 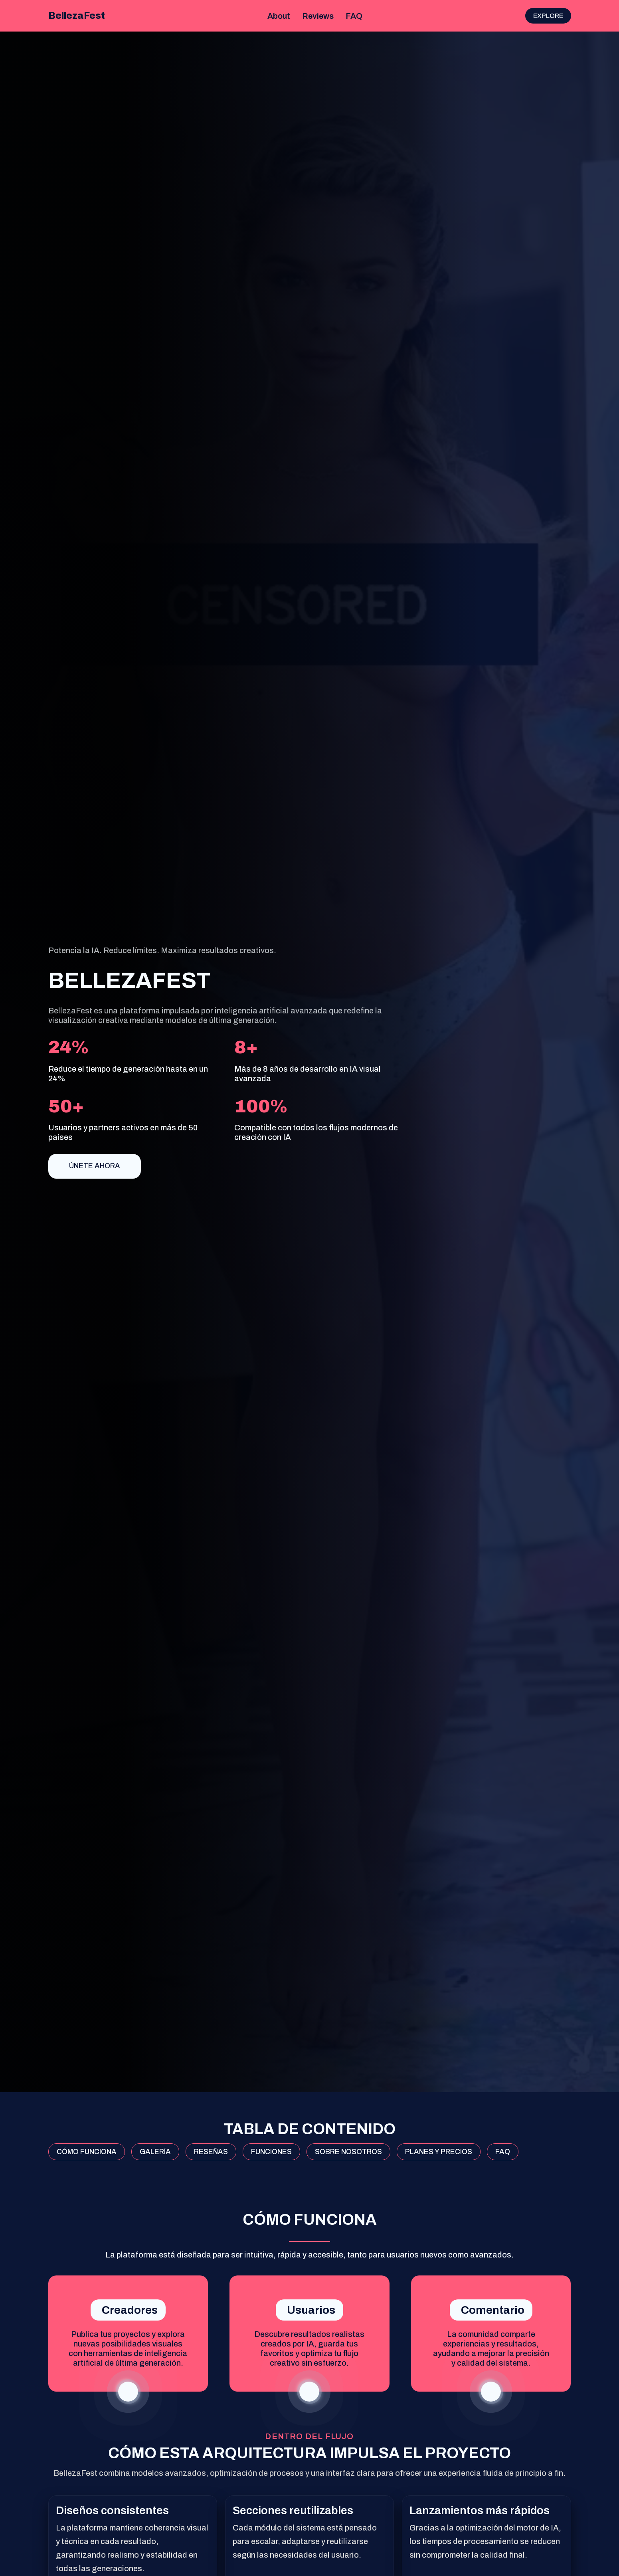 What do you see at coordinates (348, 2152) in the screenshot?
I see `SOBRE NOSOTROS` at bounding box center [348, 2152].